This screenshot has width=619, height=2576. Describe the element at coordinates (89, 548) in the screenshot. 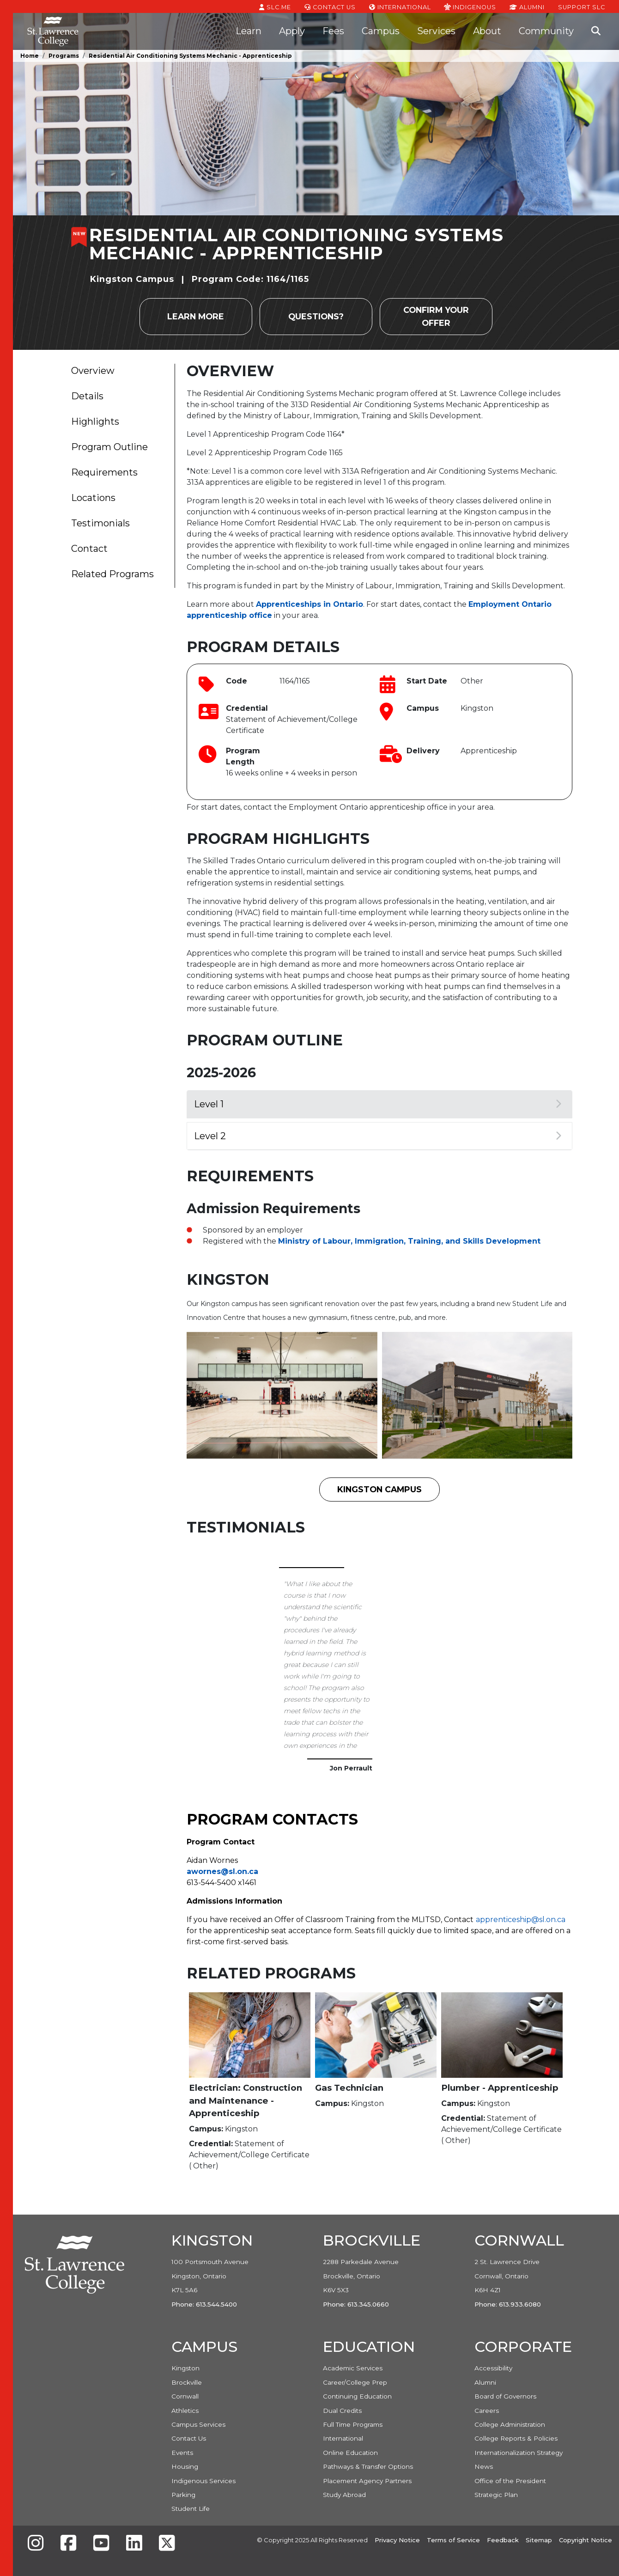

I see `Contact` at that location.